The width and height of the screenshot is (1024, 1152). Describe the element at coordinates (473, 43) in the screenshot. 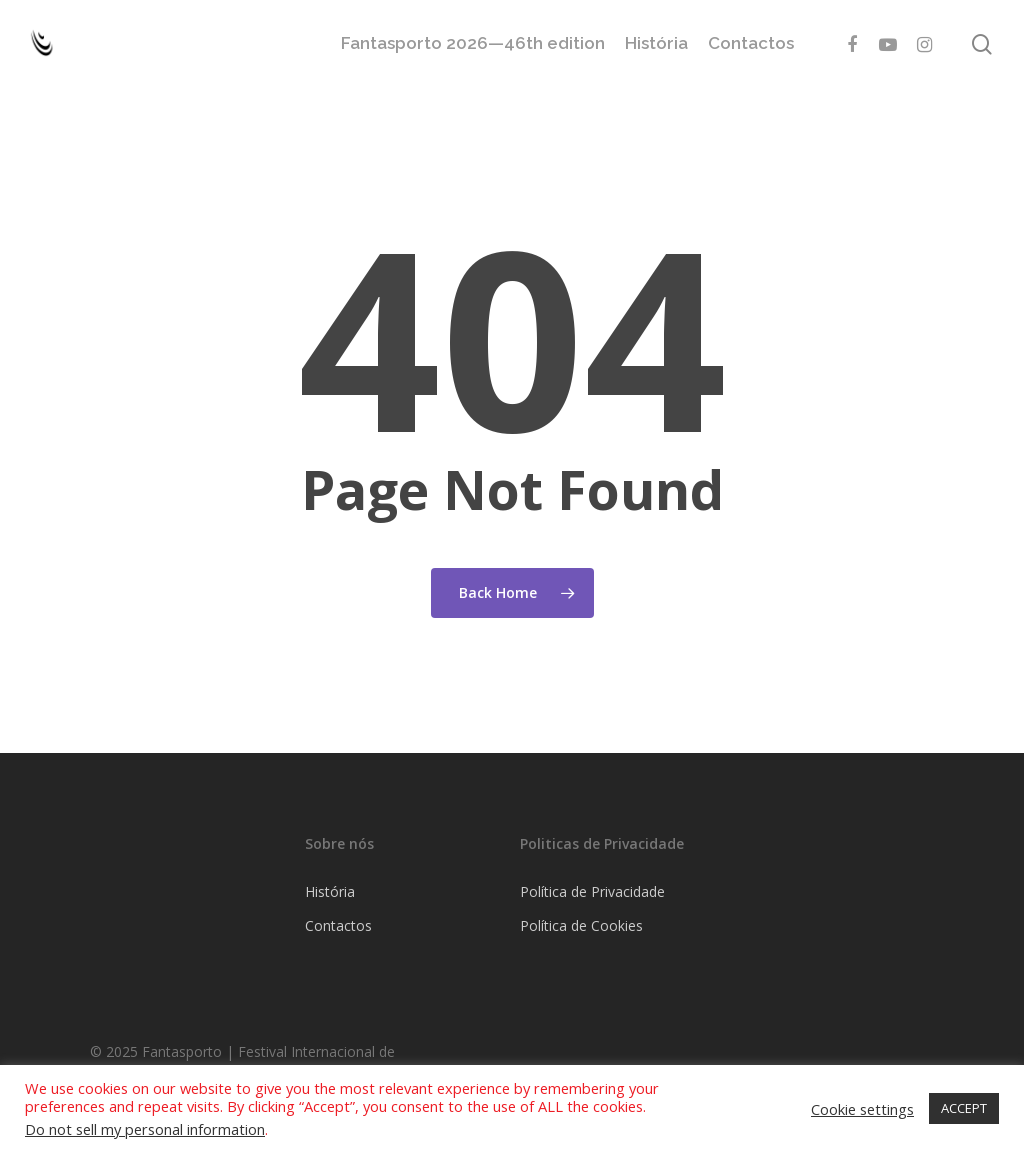

I see `Fantasporto 2026—46th edition` at that location.